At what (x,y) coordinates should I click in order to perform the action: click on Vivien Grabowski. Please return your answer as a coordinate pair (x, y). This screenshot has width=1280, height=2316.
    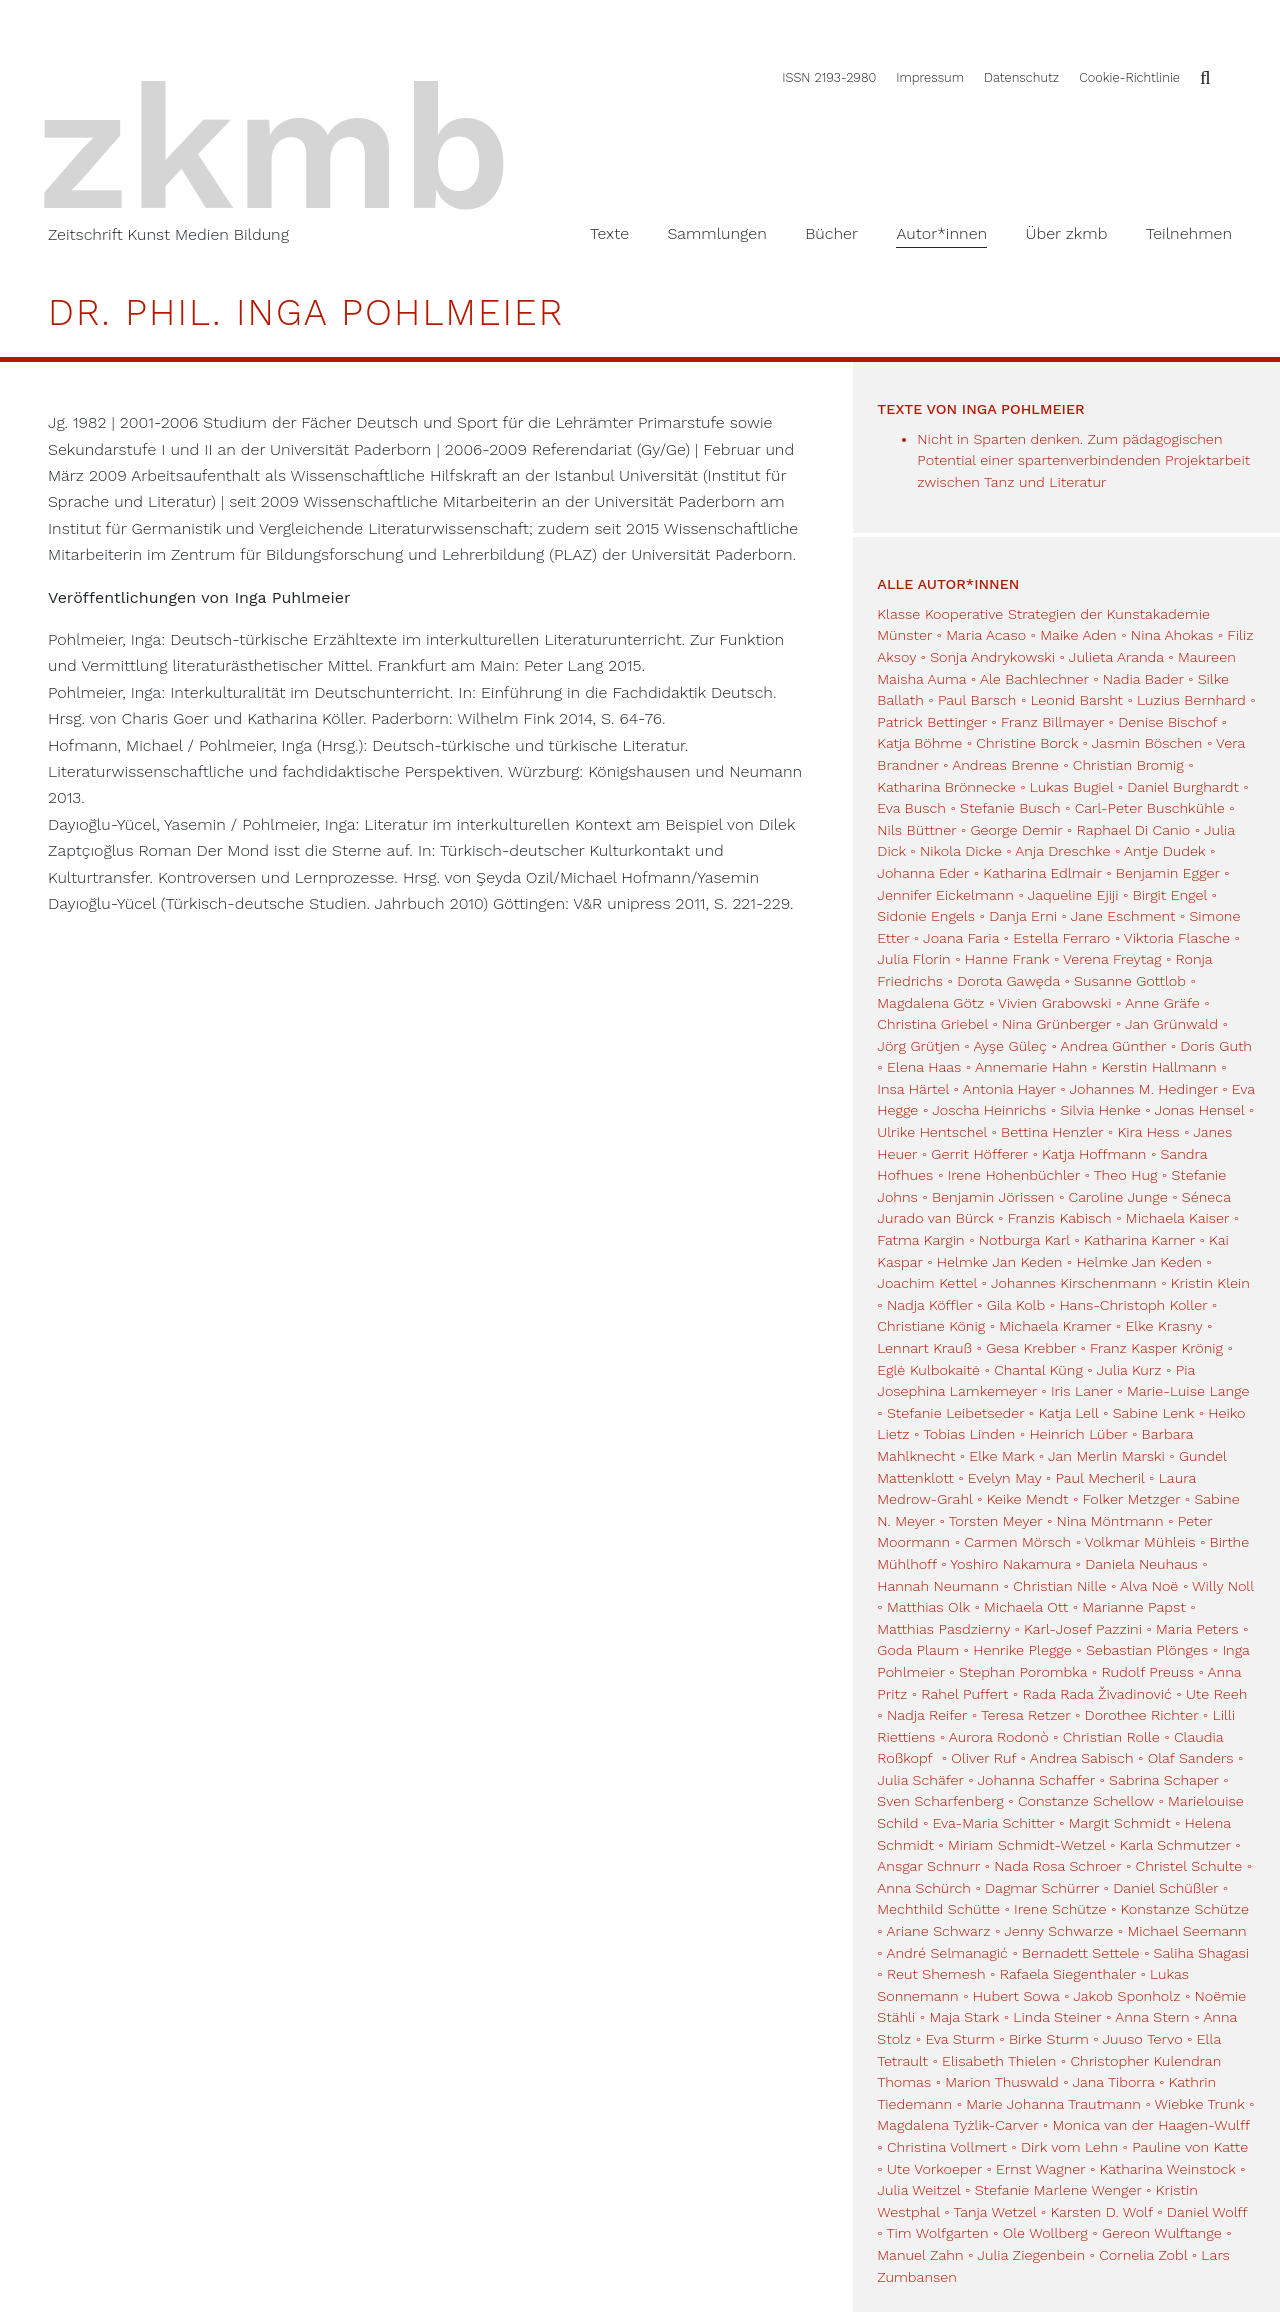
    Looking at the image, I should click on (1054, 1003).